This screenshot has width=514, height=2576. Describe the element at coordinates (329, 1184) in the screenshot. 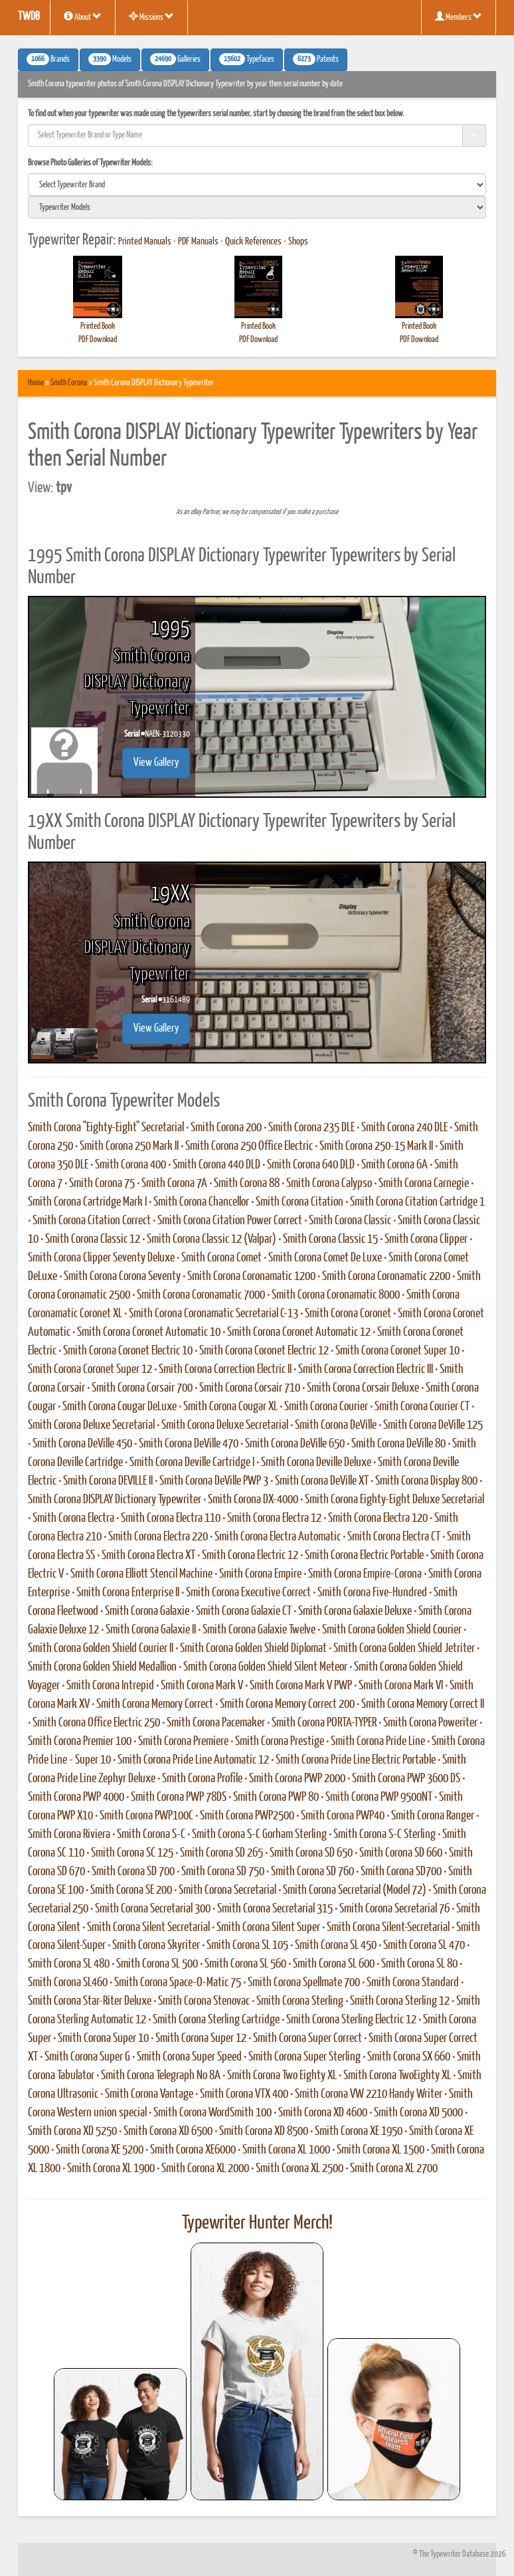

I see `Smith Corona Calypso` at that location.